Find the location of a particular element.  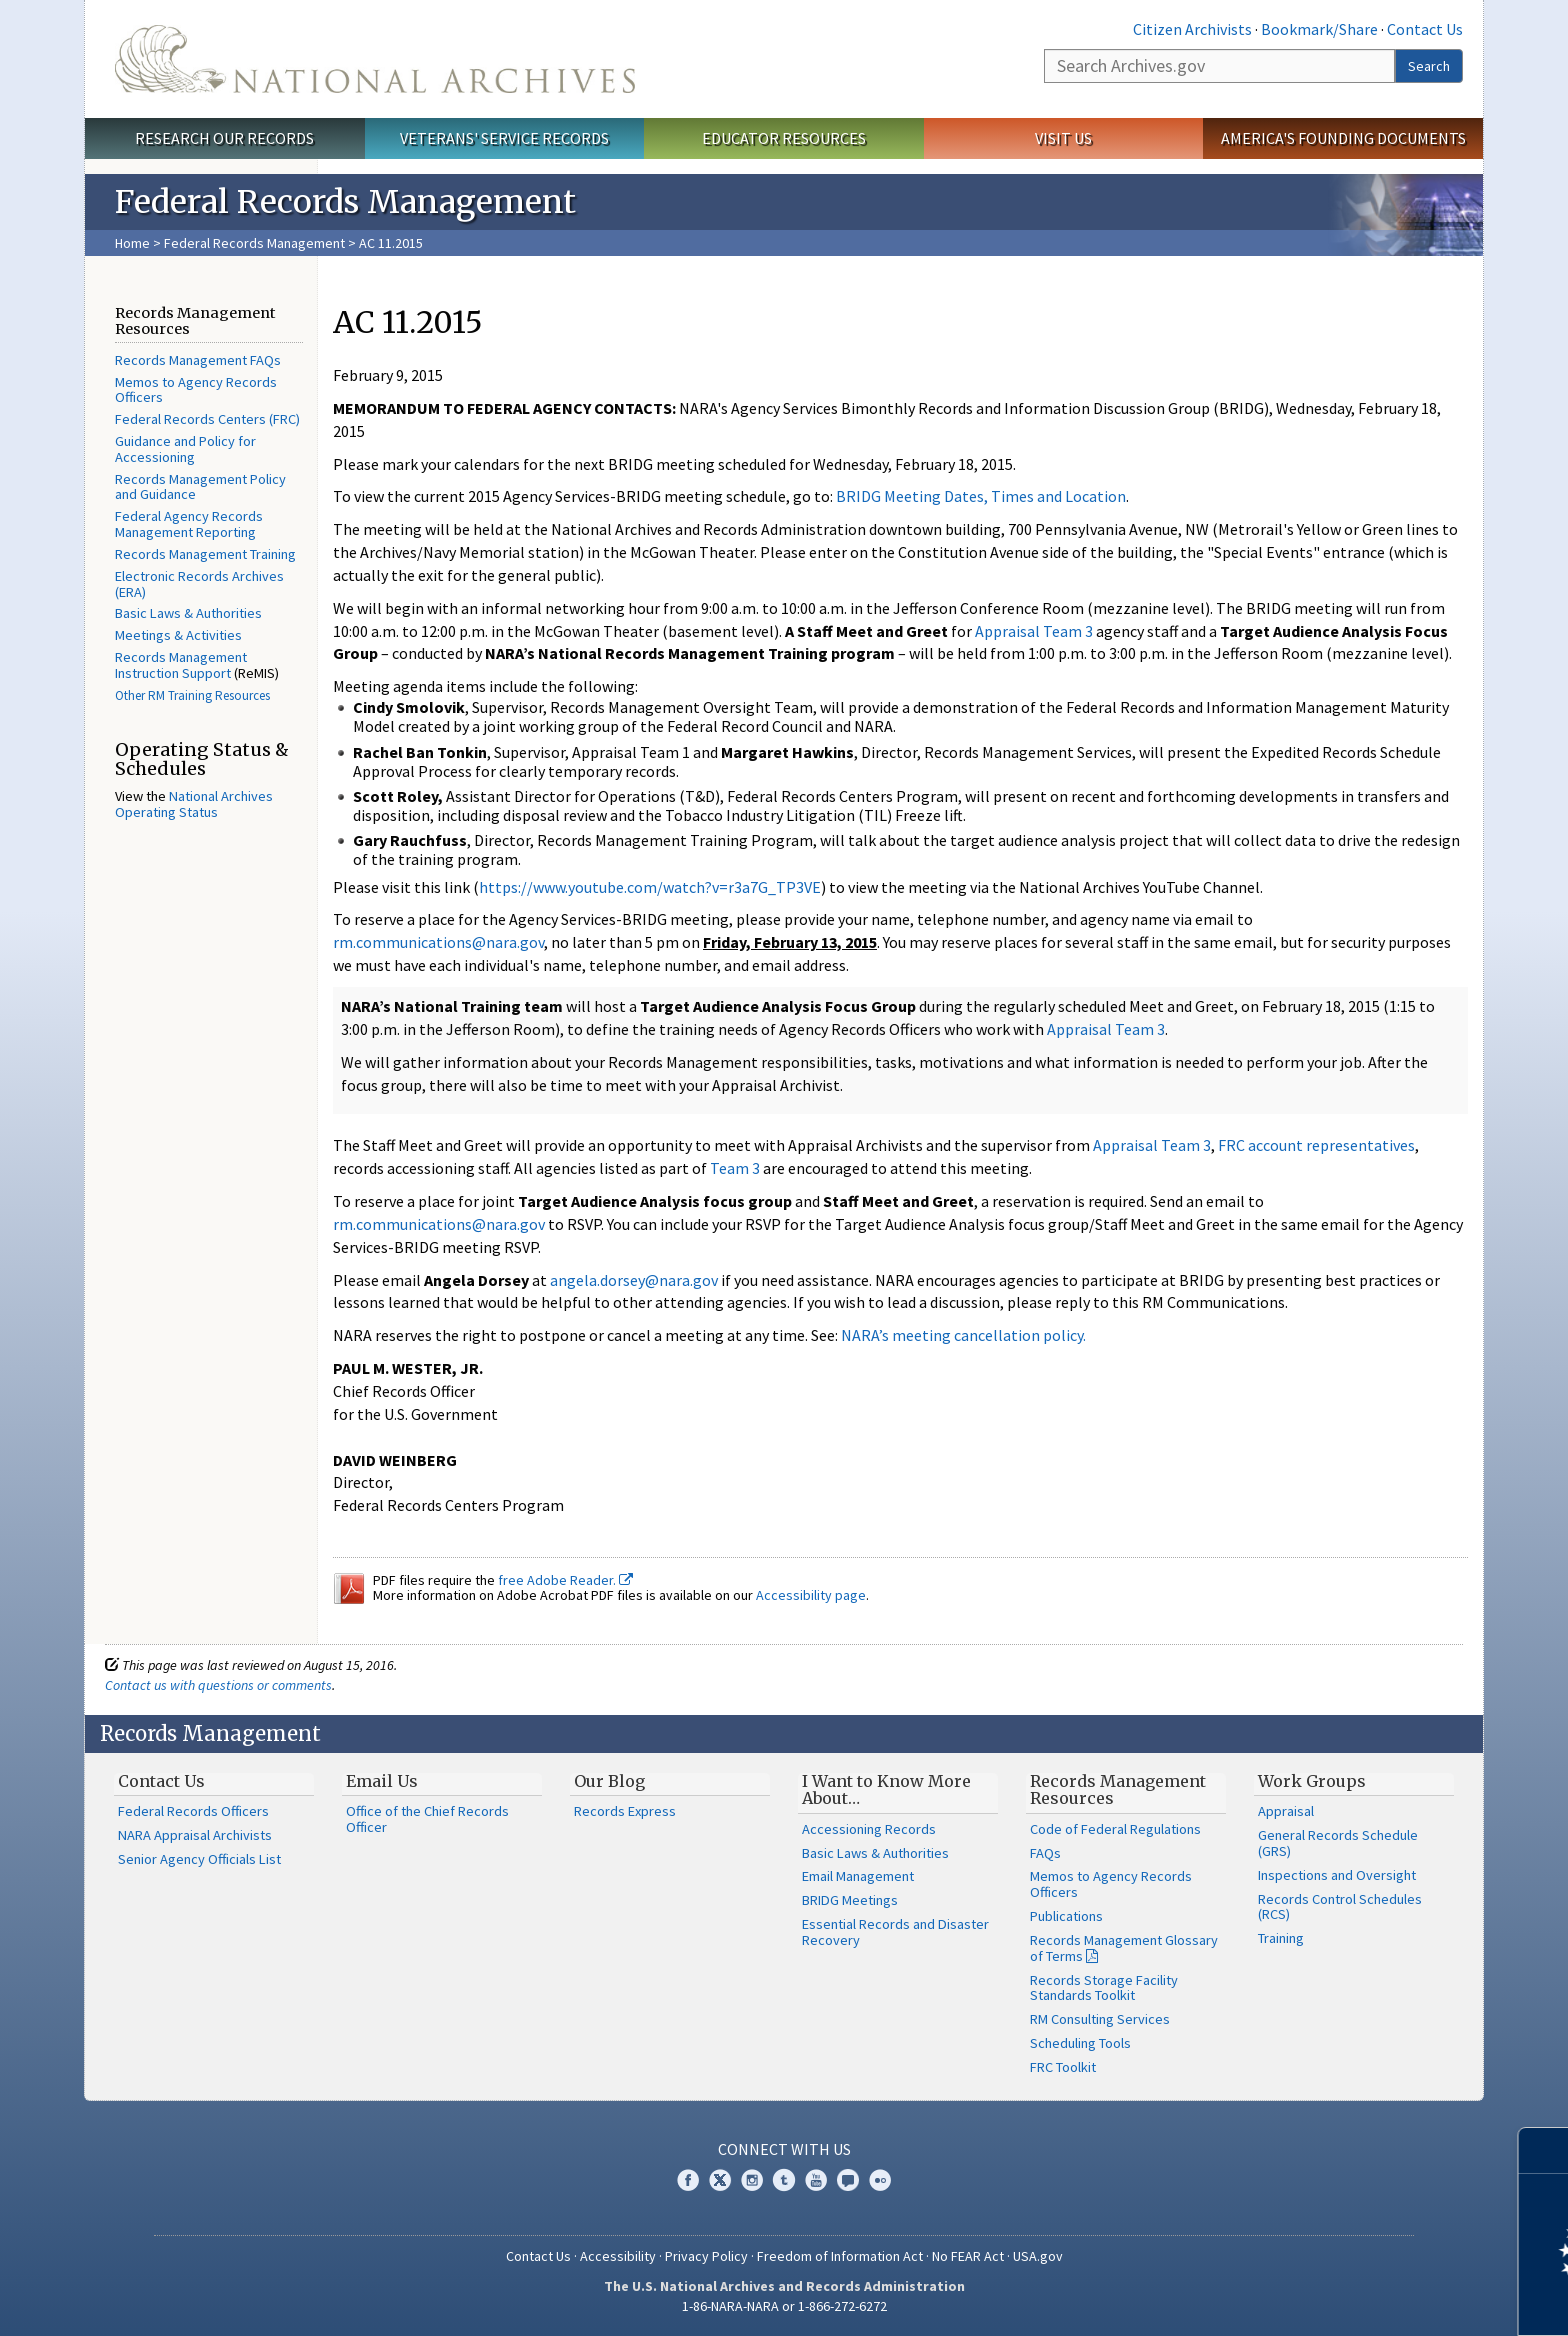

Electronic Records Archives (ERA) is located at coordinates (199, 584).